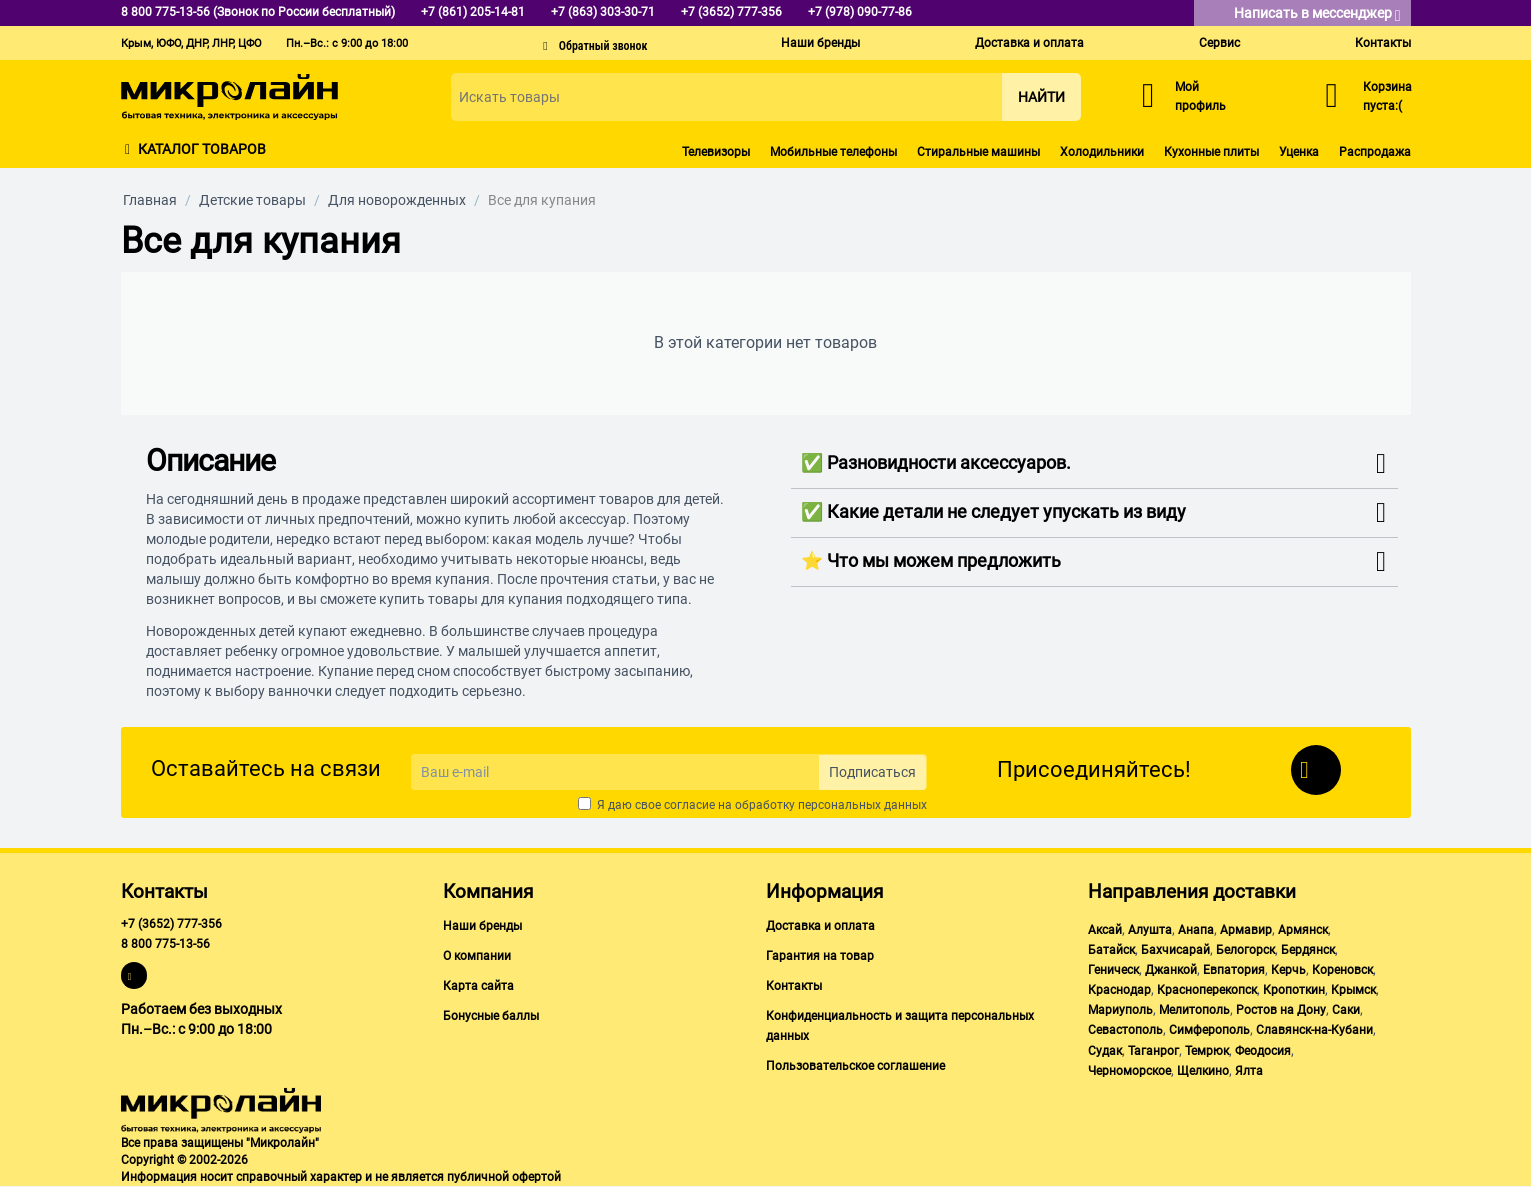  Describe the element at coordinates (1150, 930) in the screenshot. I see `Алушта` at that location.